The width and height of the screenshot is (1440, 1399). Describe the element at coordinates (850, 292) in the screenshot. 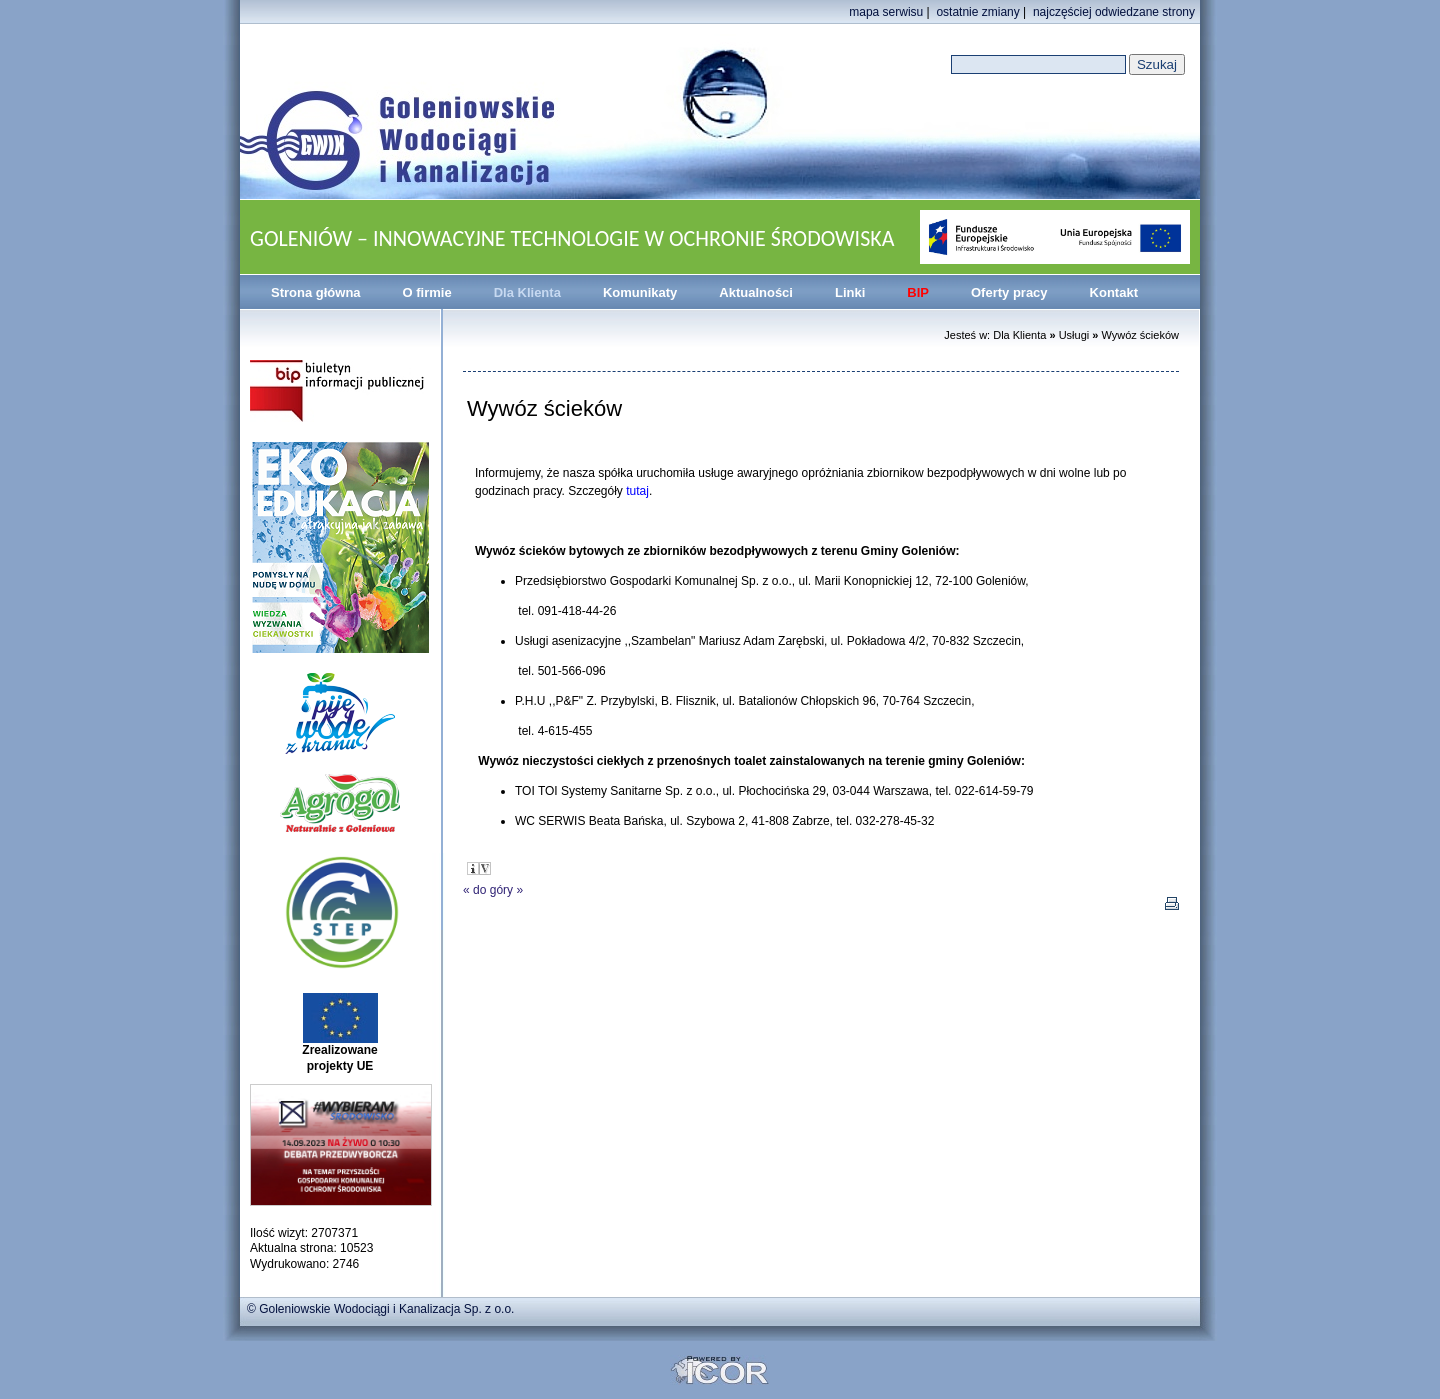

I see `Linki` at that location.